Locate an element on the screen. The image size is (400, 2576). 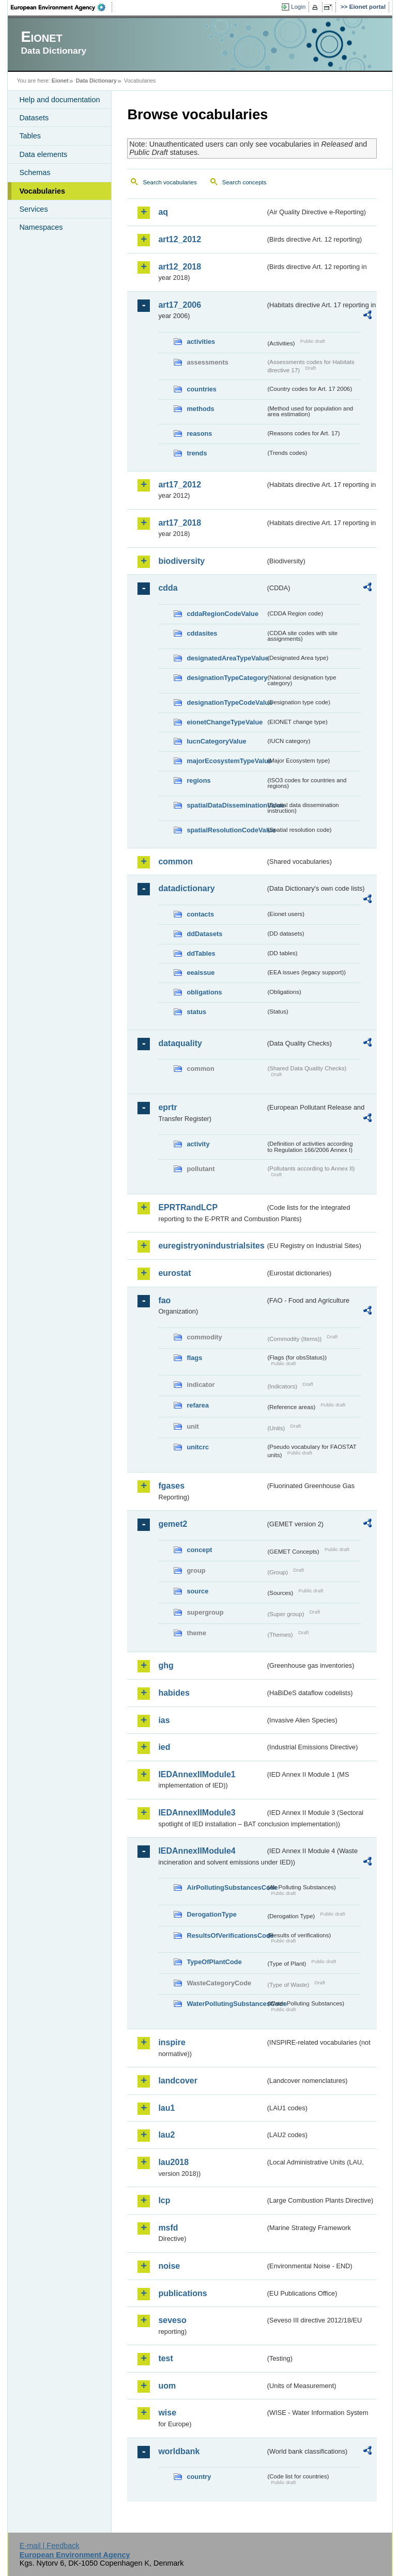
spatialDataDisseminationValue is located at coordinates (226, 805).